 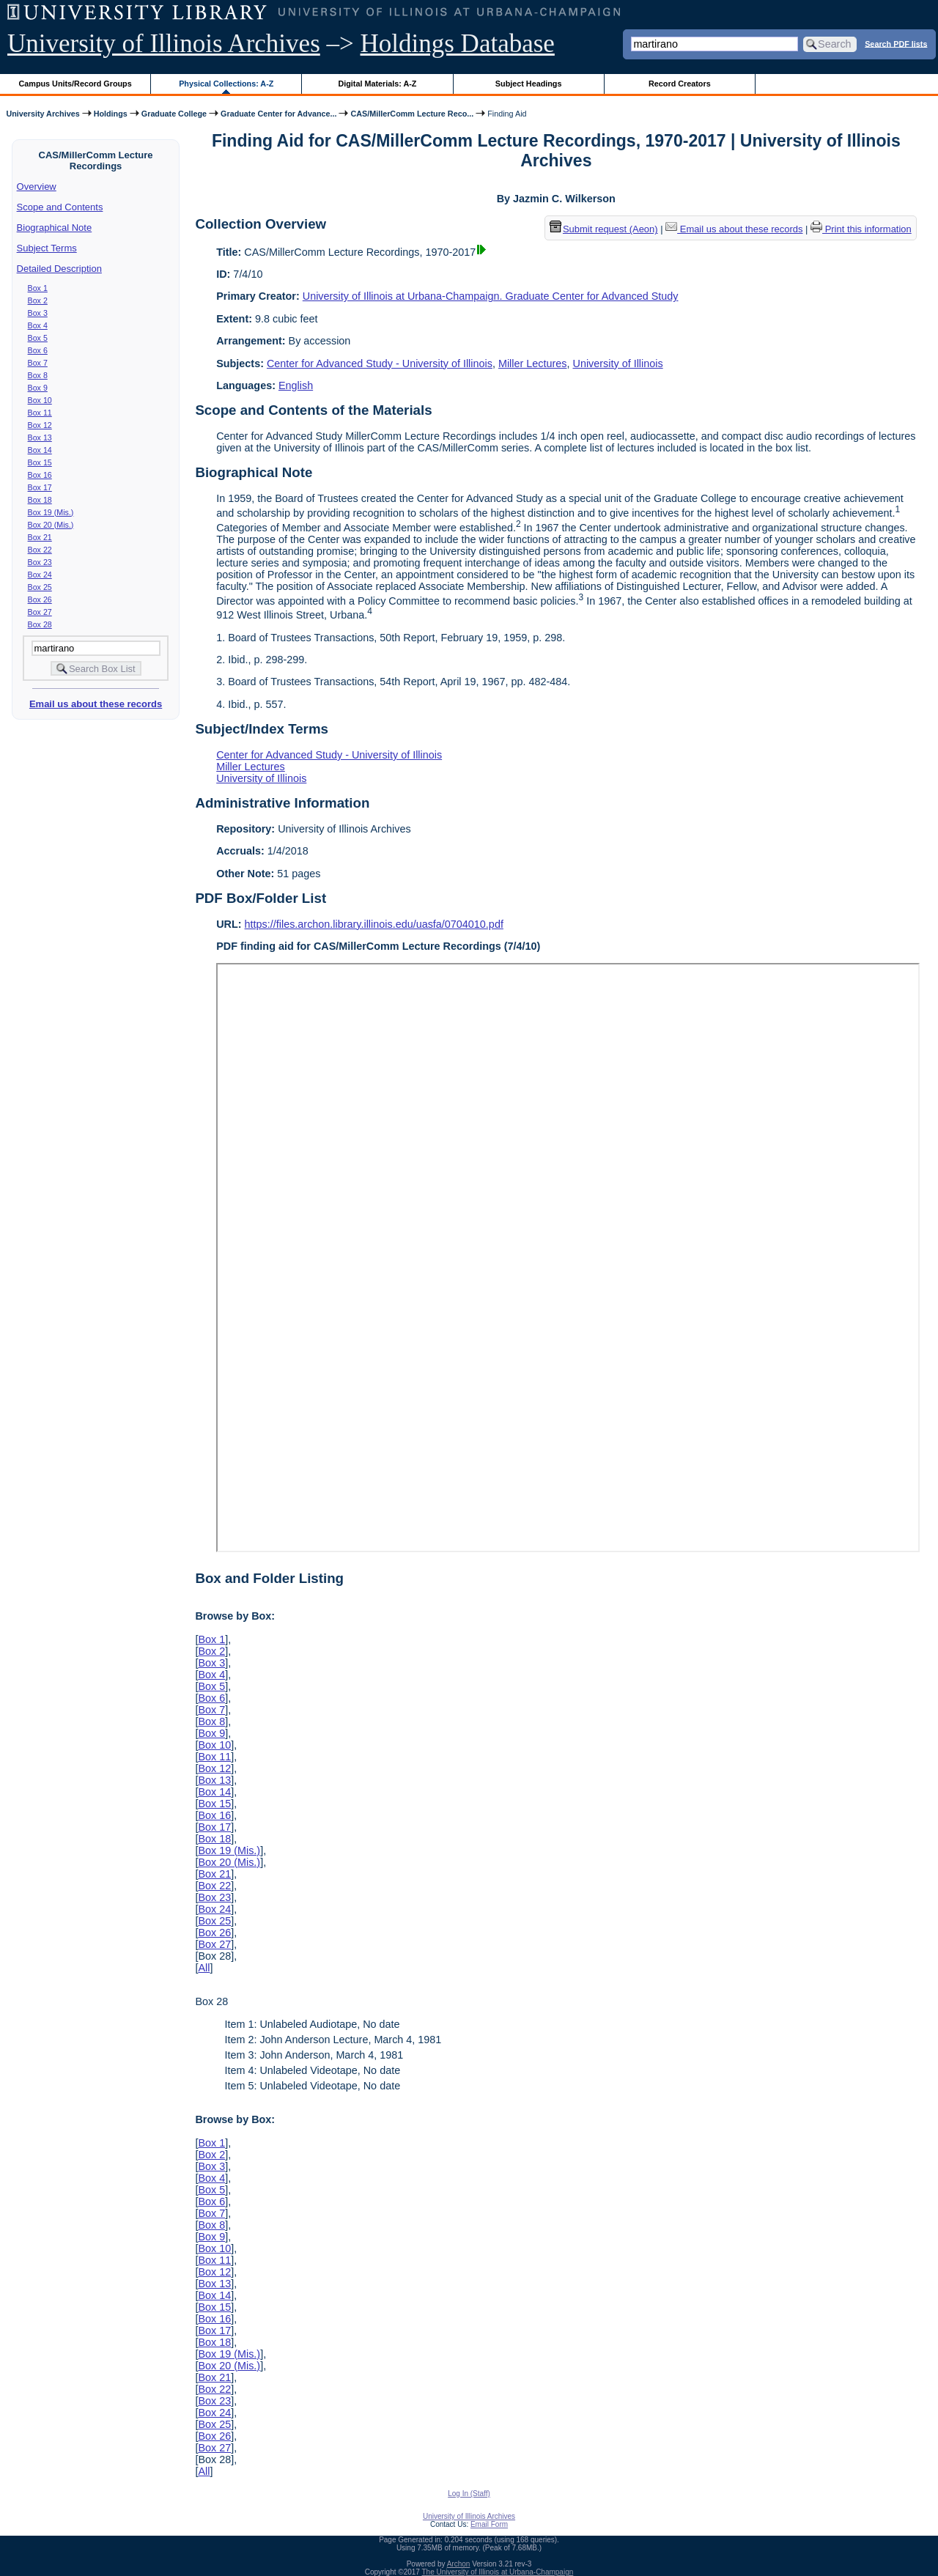 What do you see at coordinates (51, 524) in the screenshot?
I see `Box 20 (Mis.)` at bounding box center [51, 524].